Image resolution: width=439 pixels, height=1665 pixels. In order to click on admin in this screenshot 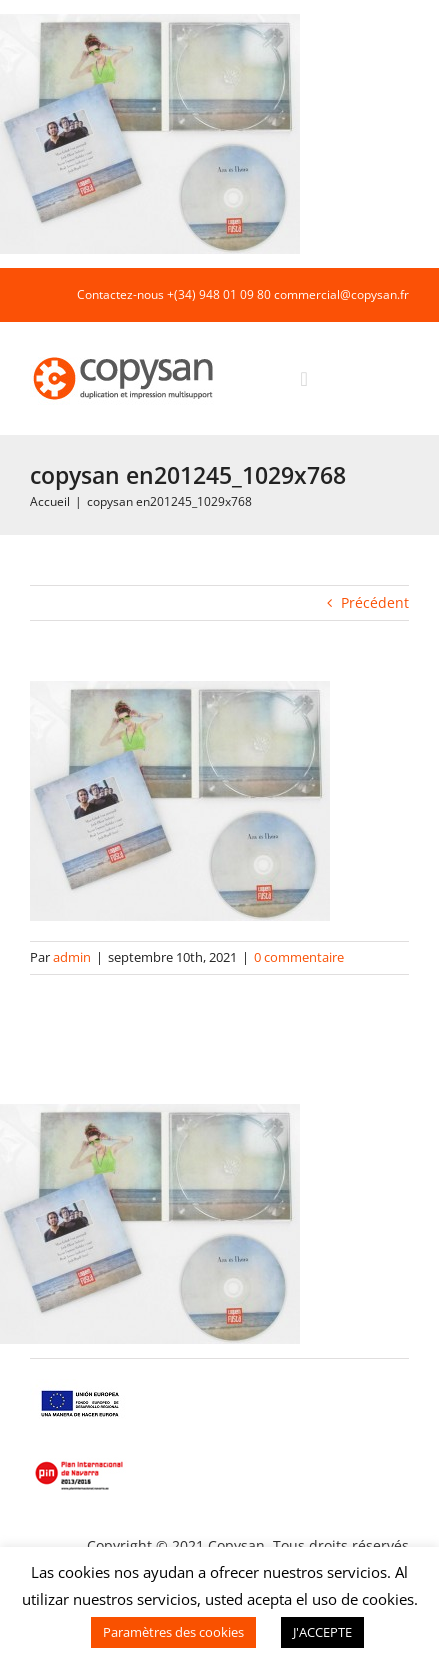, I will do `click(72, 957)`.